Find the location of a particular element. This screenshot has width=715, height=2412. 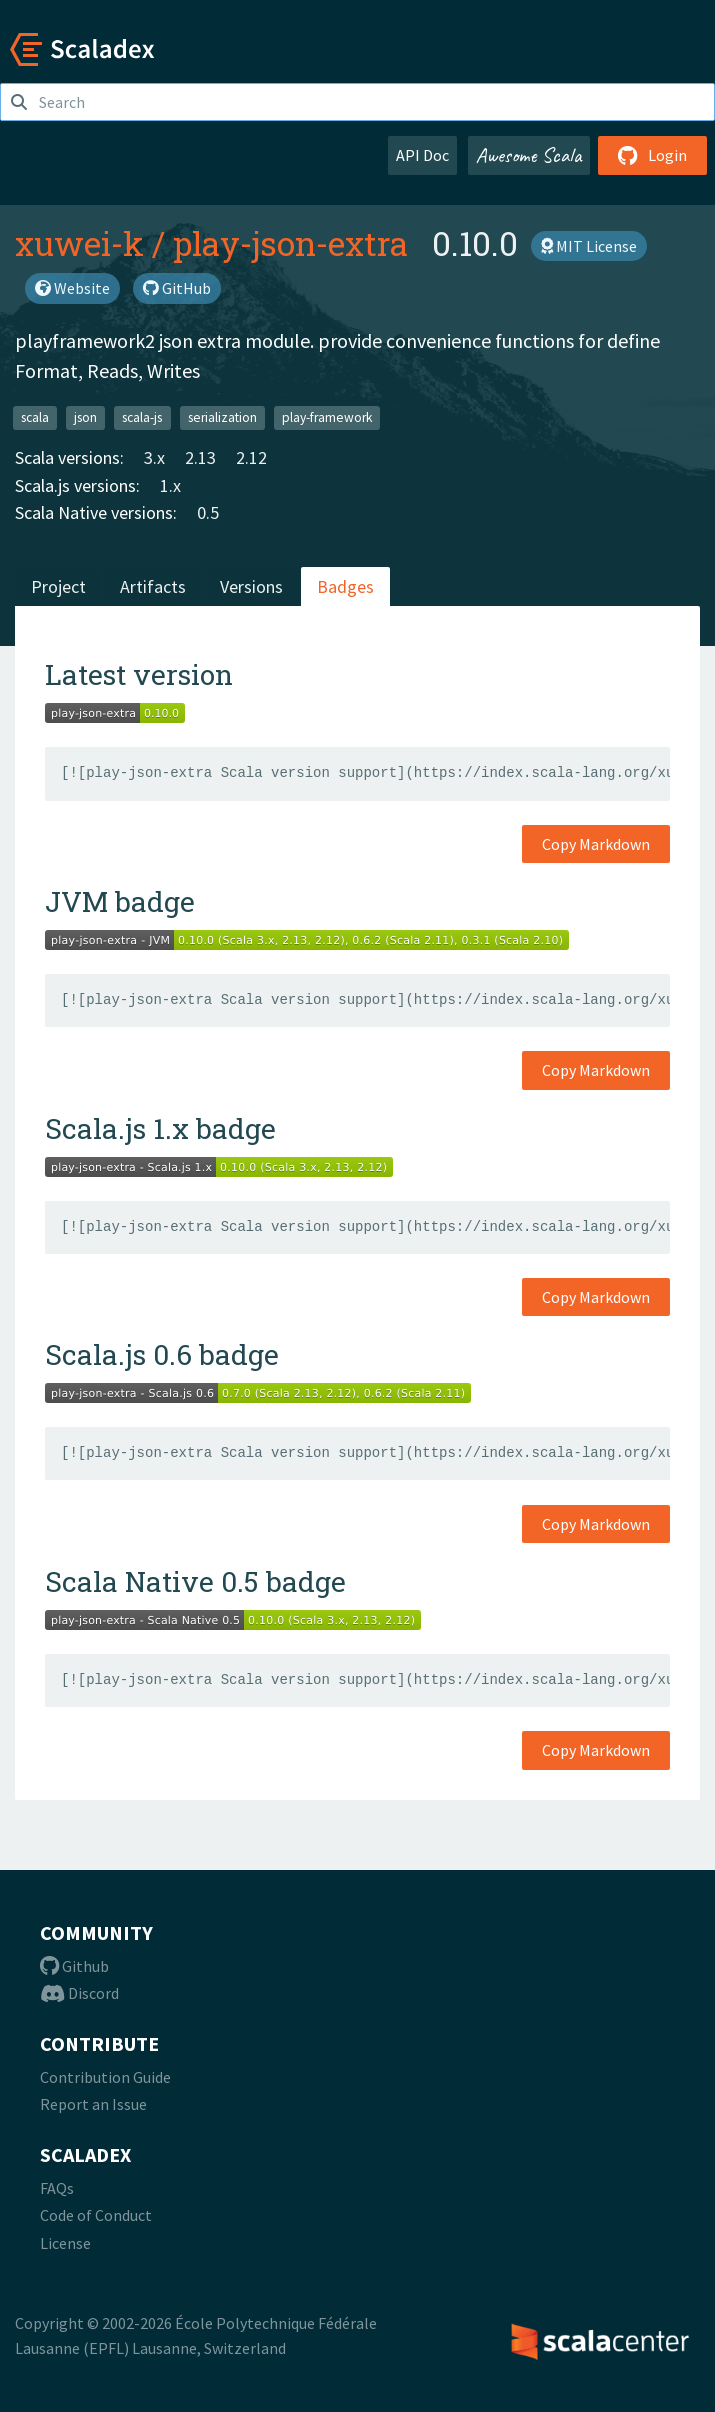

serialization is located at coordinates (222, 417).